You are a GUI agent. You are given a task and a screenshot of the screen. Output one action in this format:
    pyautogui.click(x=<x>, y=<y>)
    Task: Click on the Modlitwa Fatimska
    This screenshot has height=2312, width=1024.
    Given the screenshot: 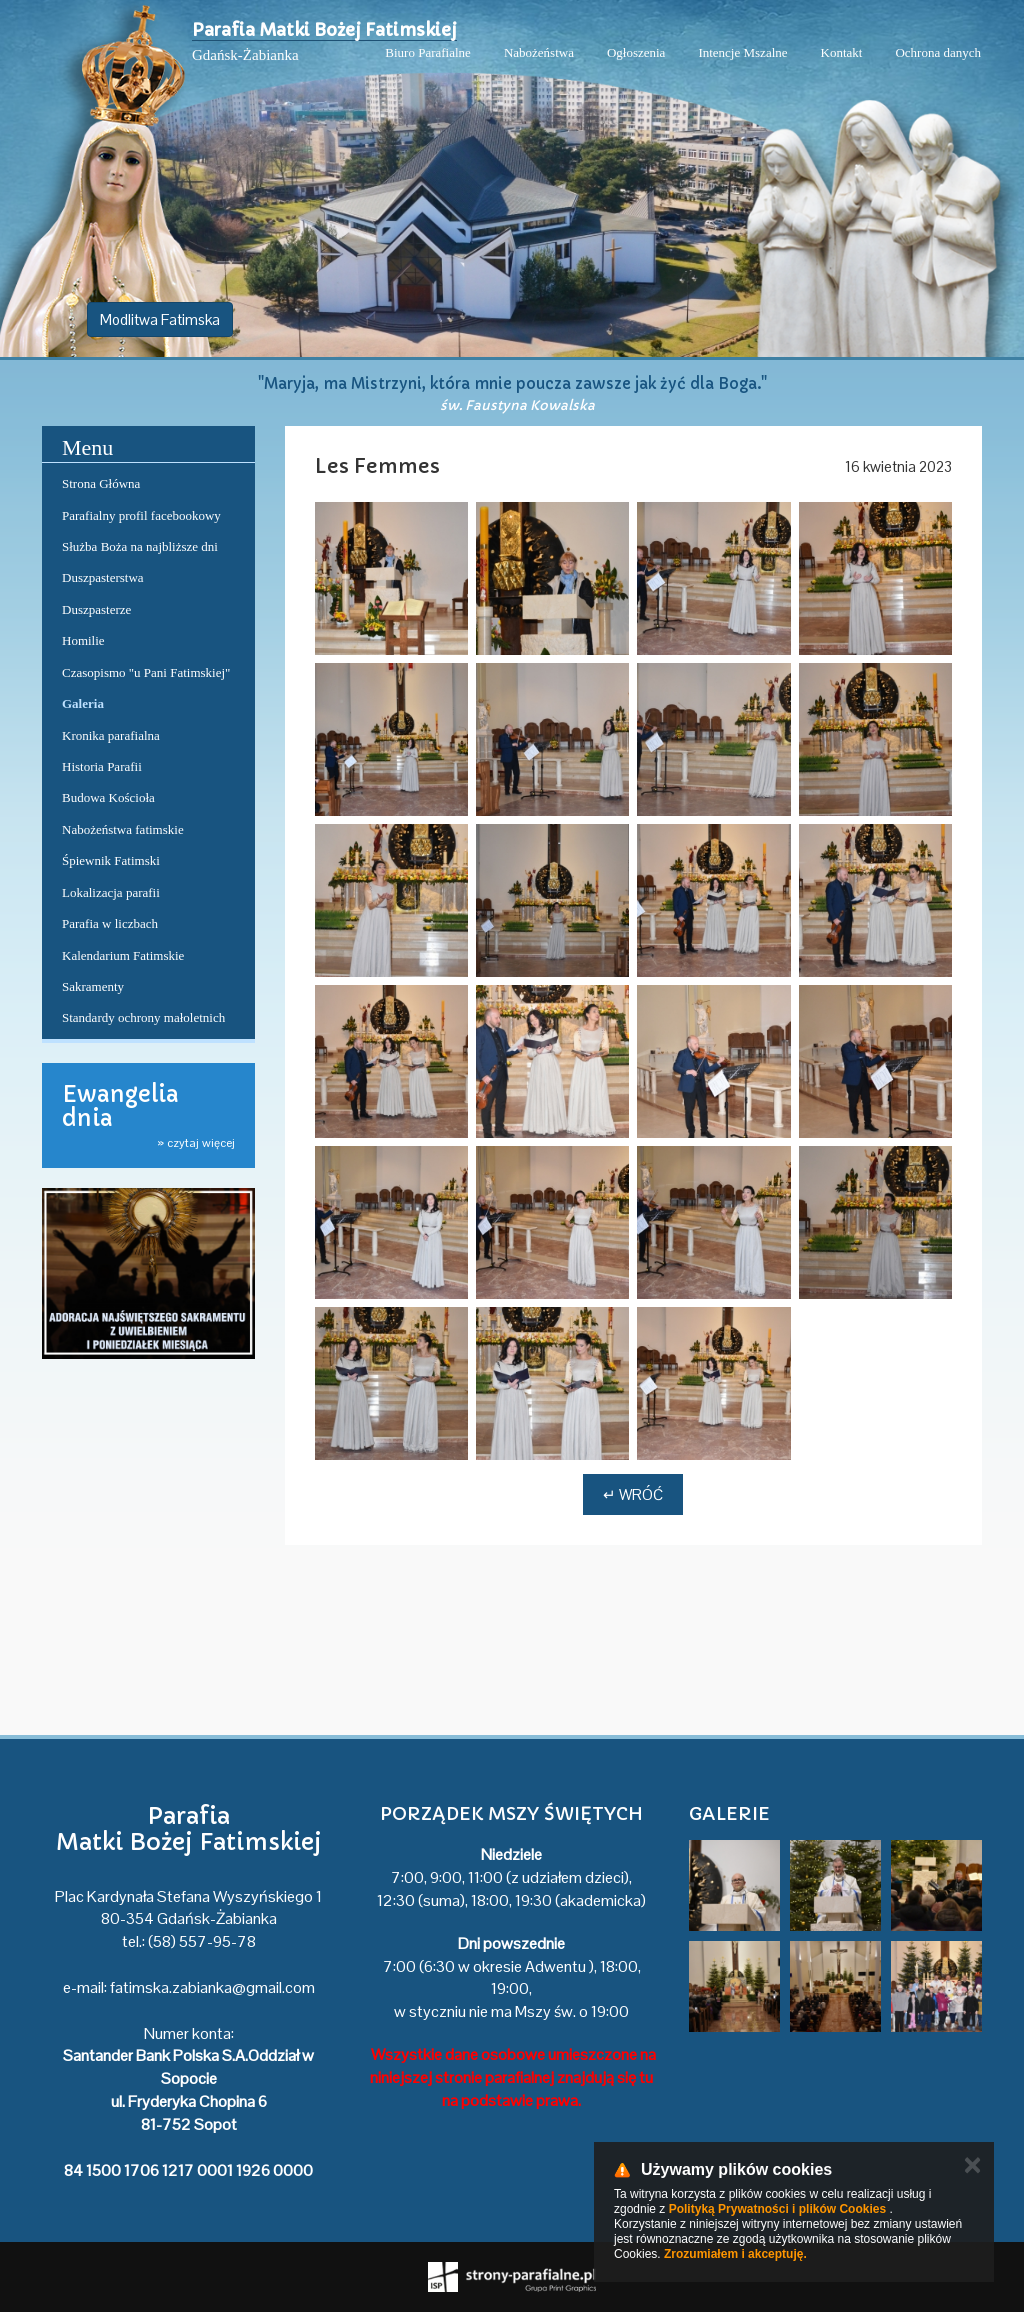 What is the action you would take?
    pyautogui.click(x=160, y=319)
    